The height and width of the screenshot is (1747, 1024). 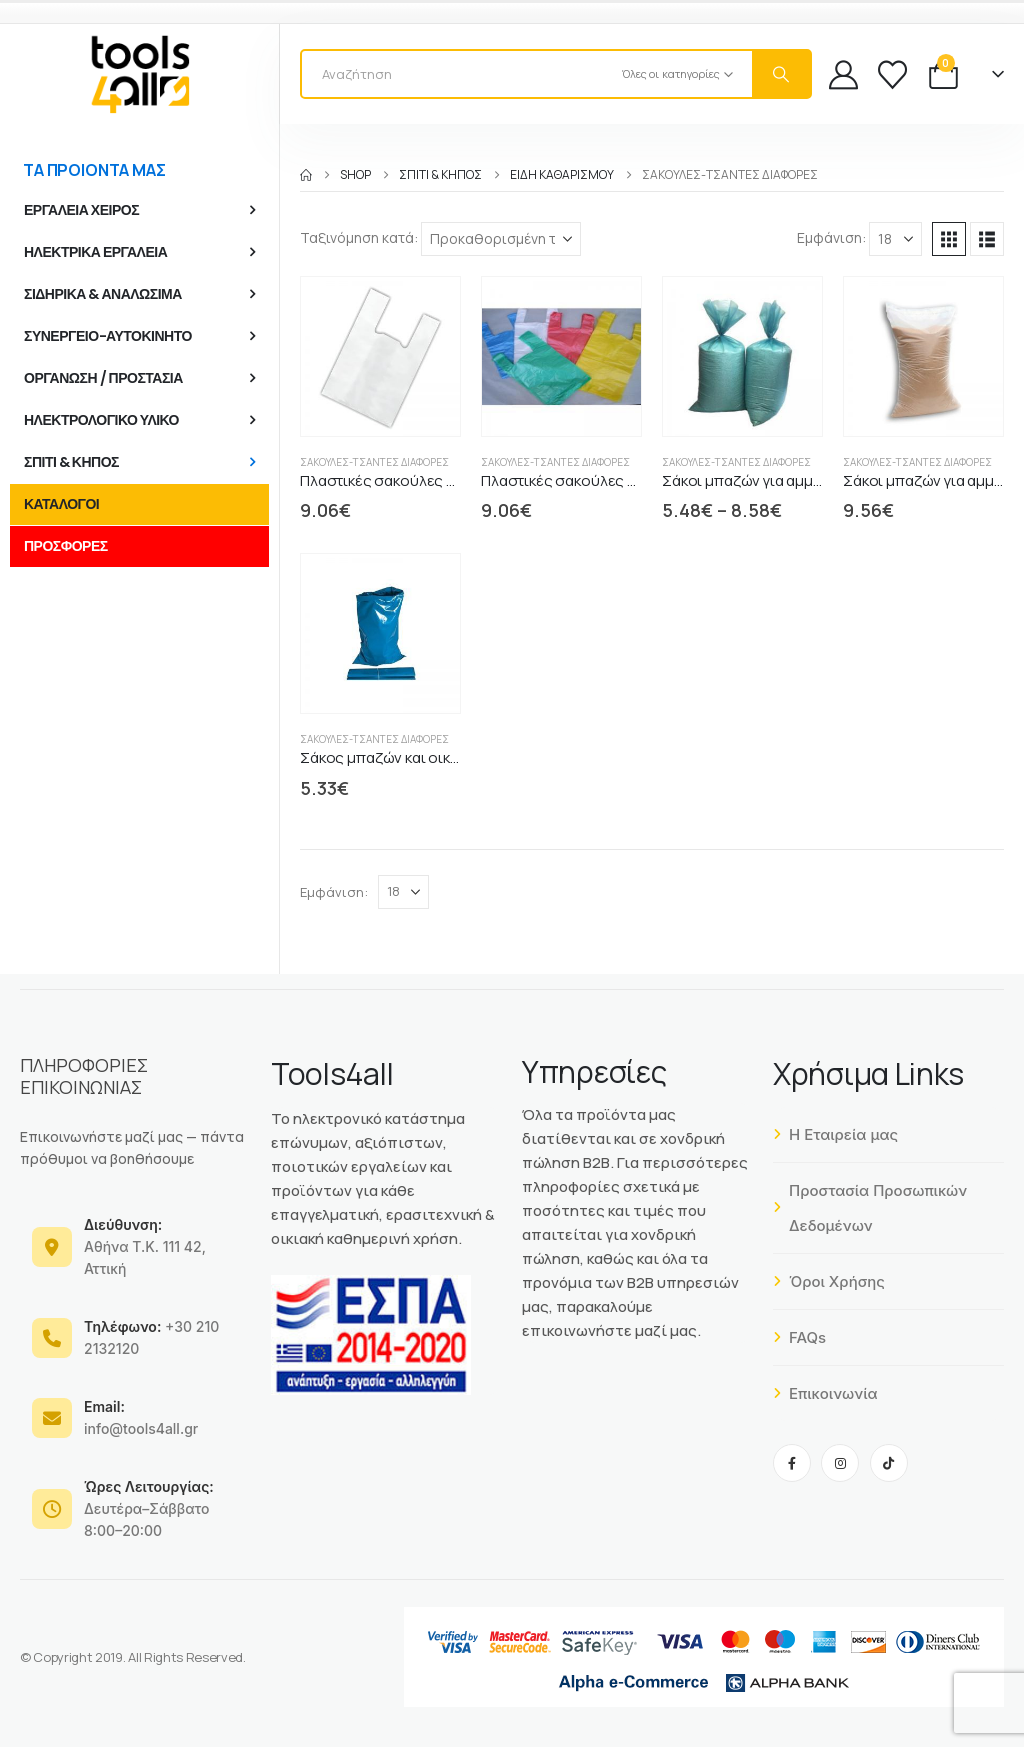 I want to click on [Tiktok], so click(x=889, y=1463).